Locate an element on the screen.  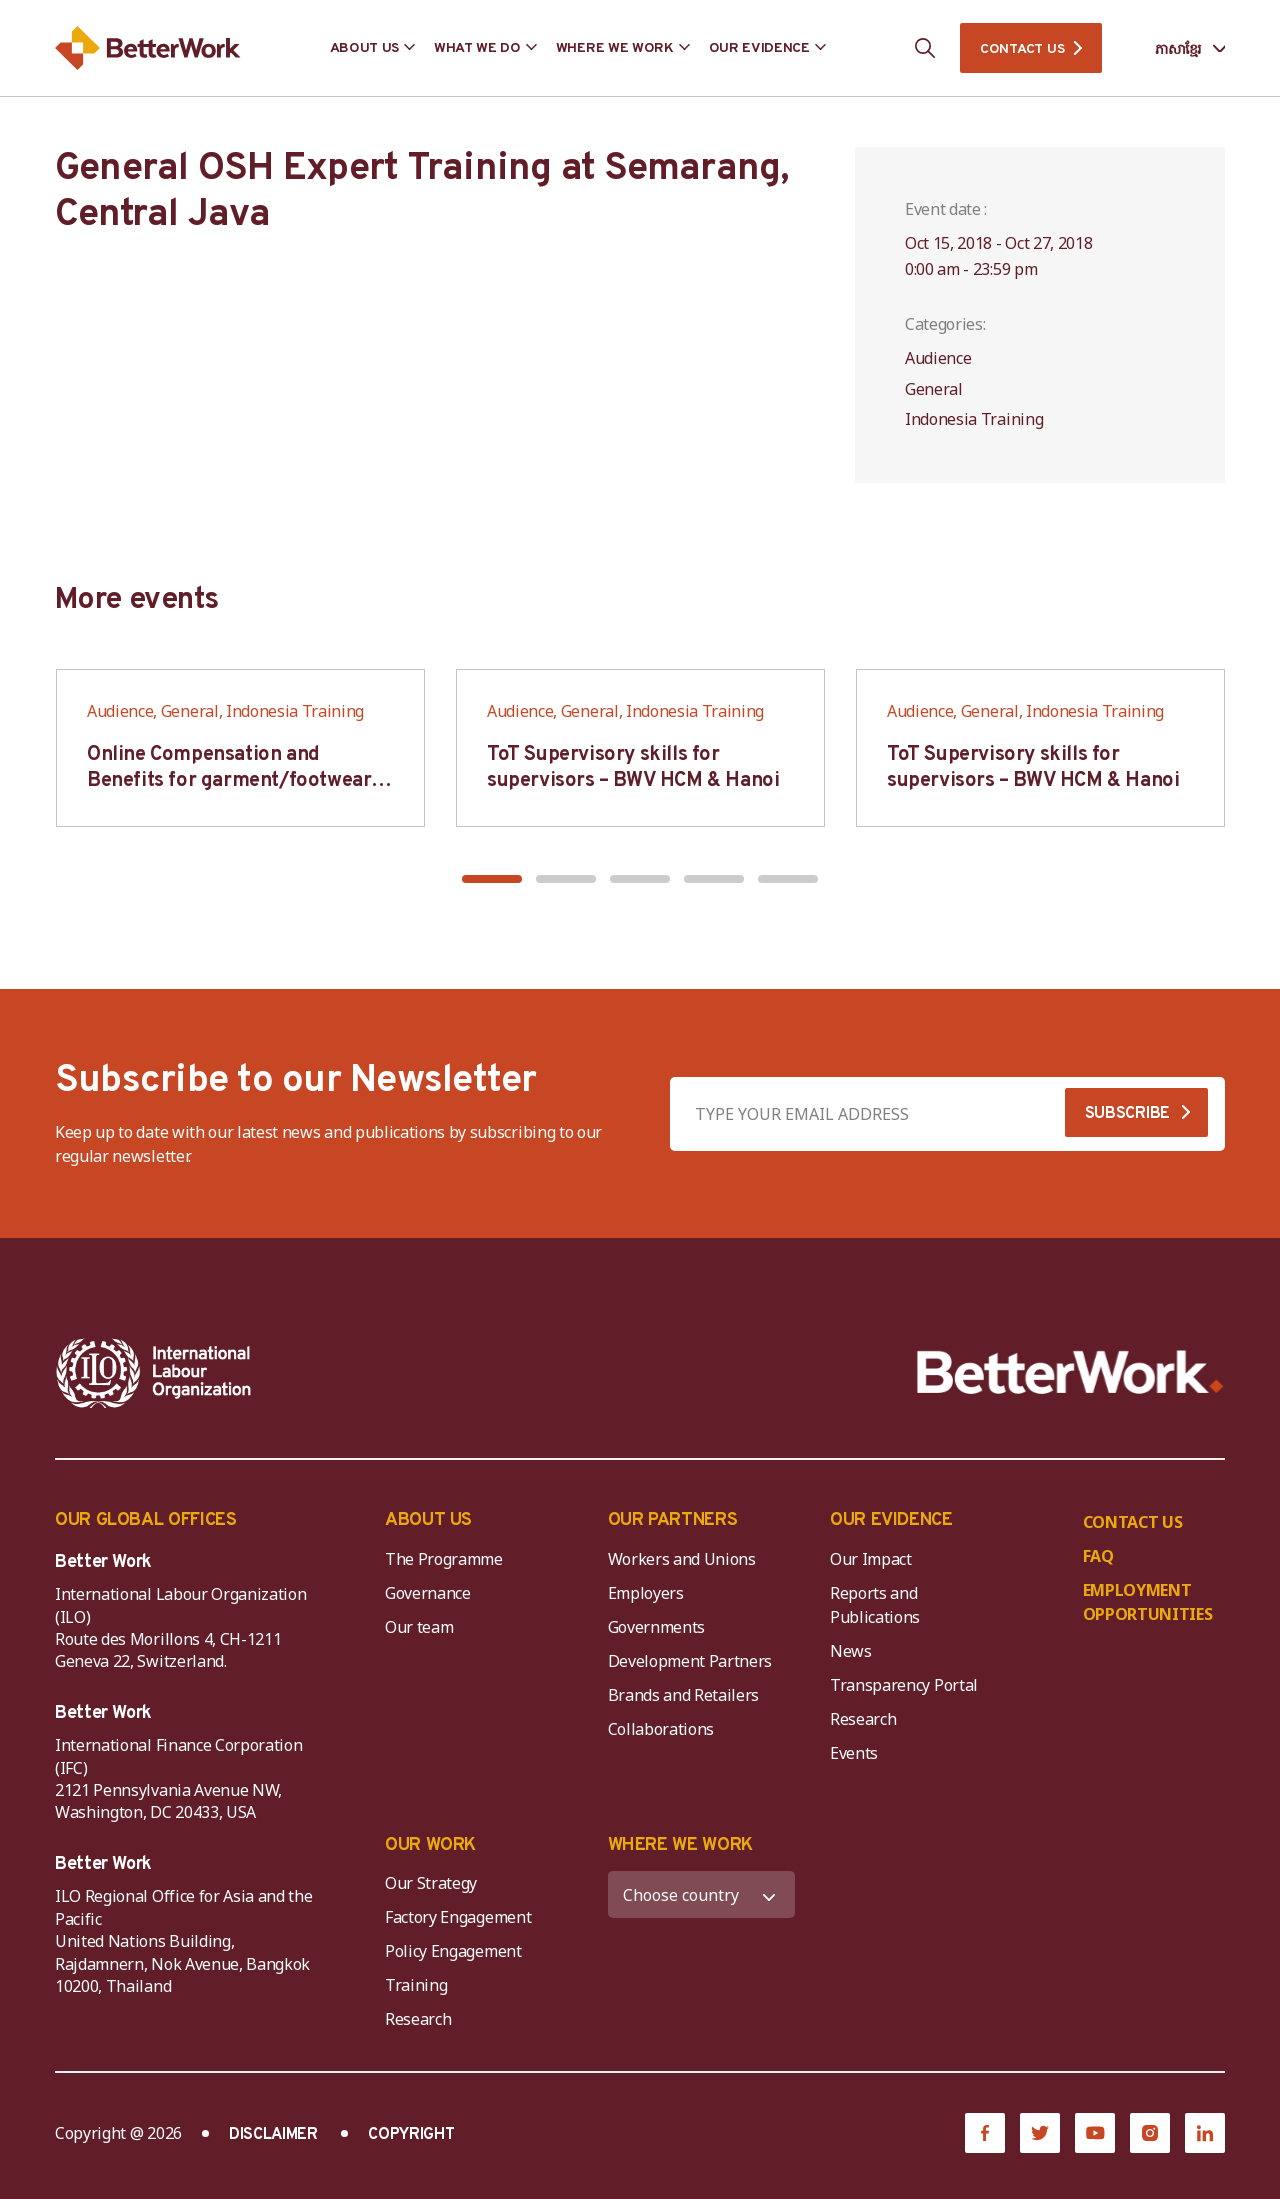
Events is located at coordinates (854, 1753).